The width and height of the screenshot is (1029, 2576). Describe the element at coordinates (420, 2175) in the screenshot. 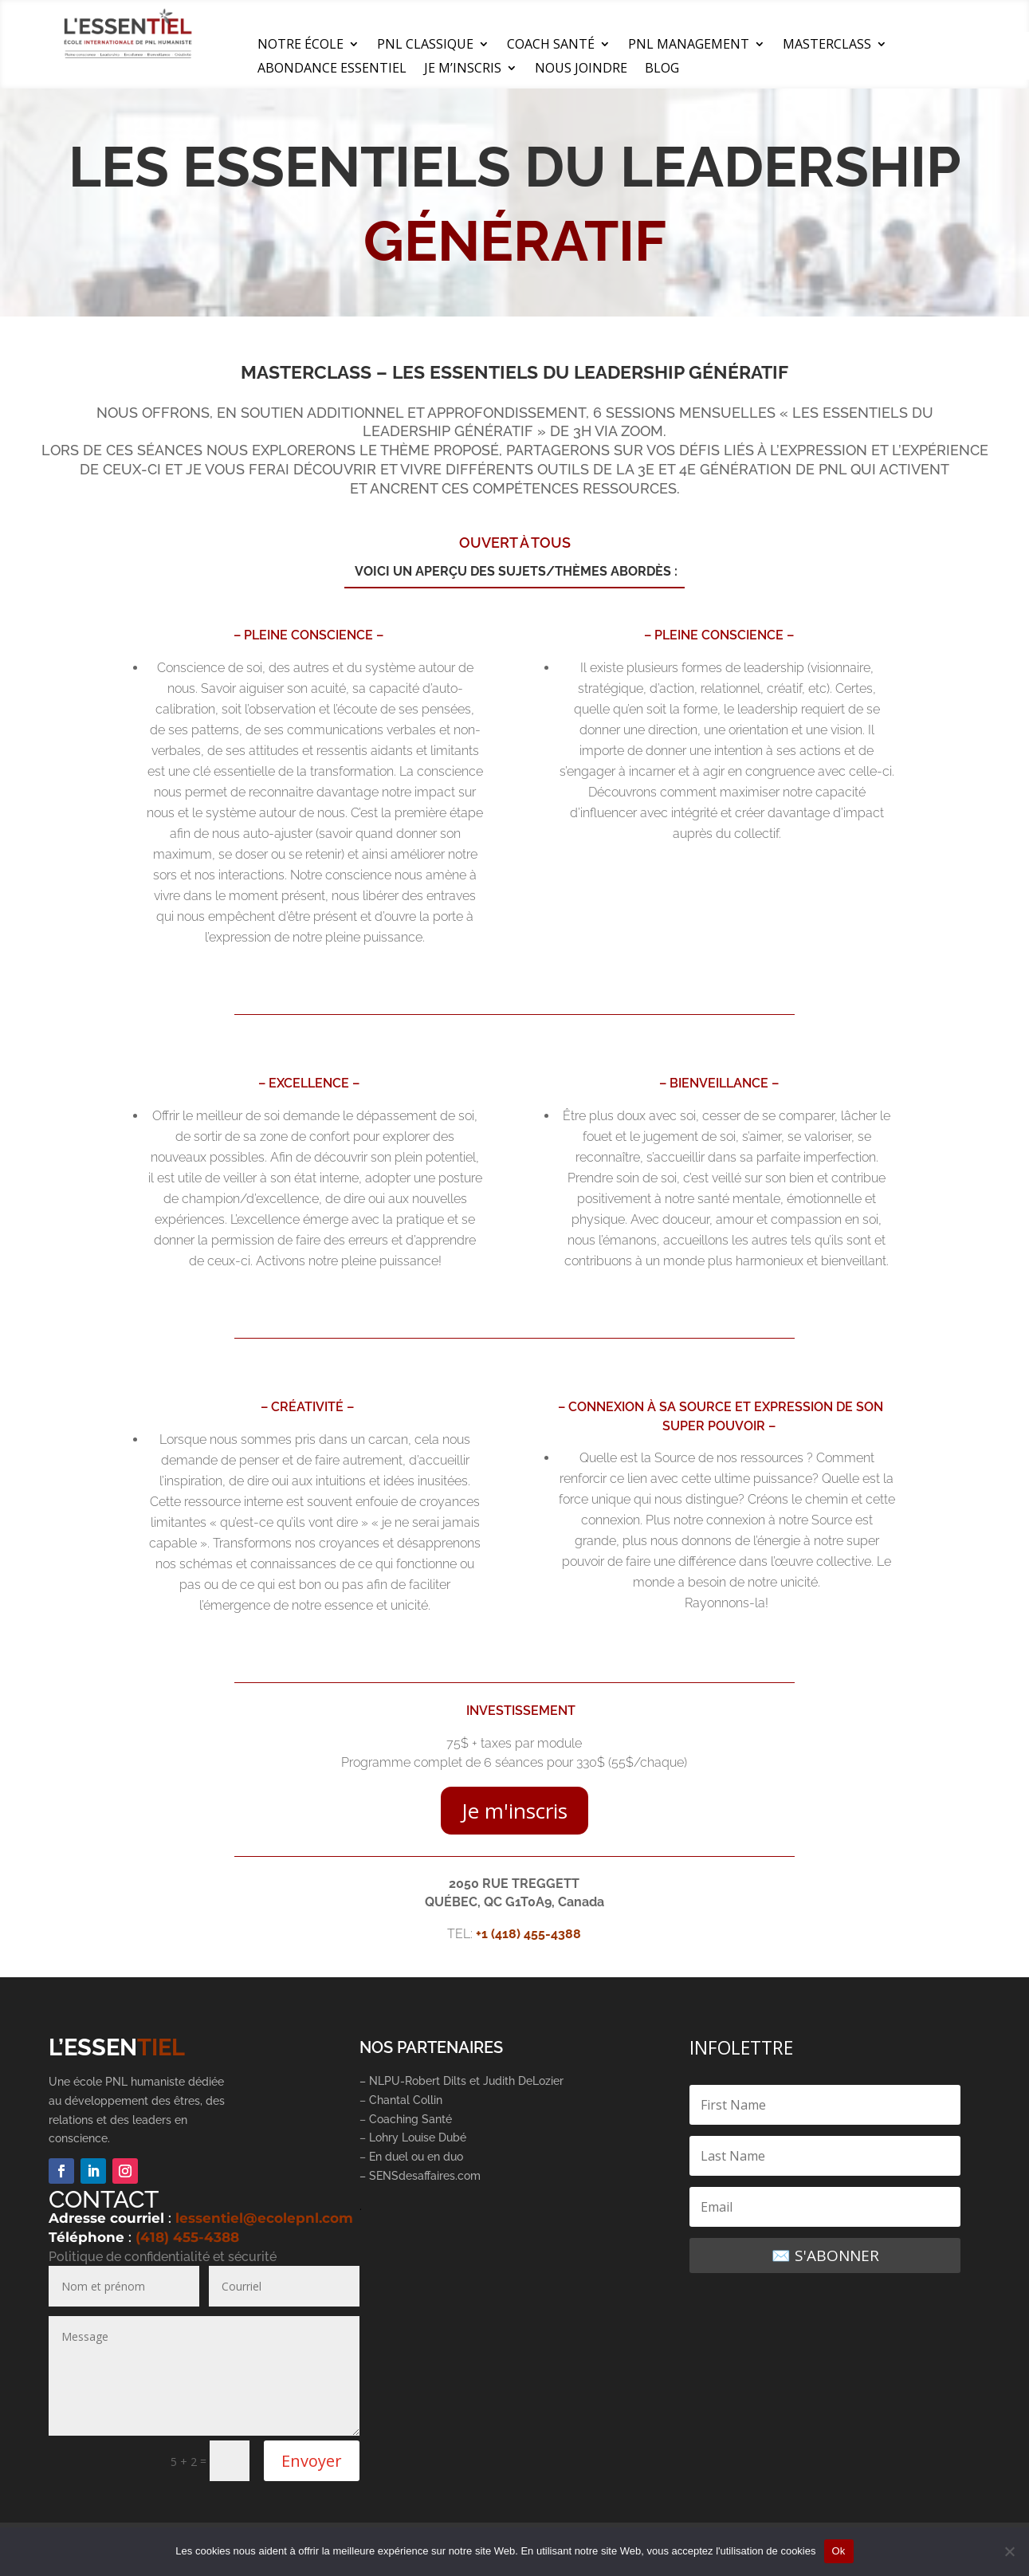

I see `– SENSdesaffaires.com` at that location.